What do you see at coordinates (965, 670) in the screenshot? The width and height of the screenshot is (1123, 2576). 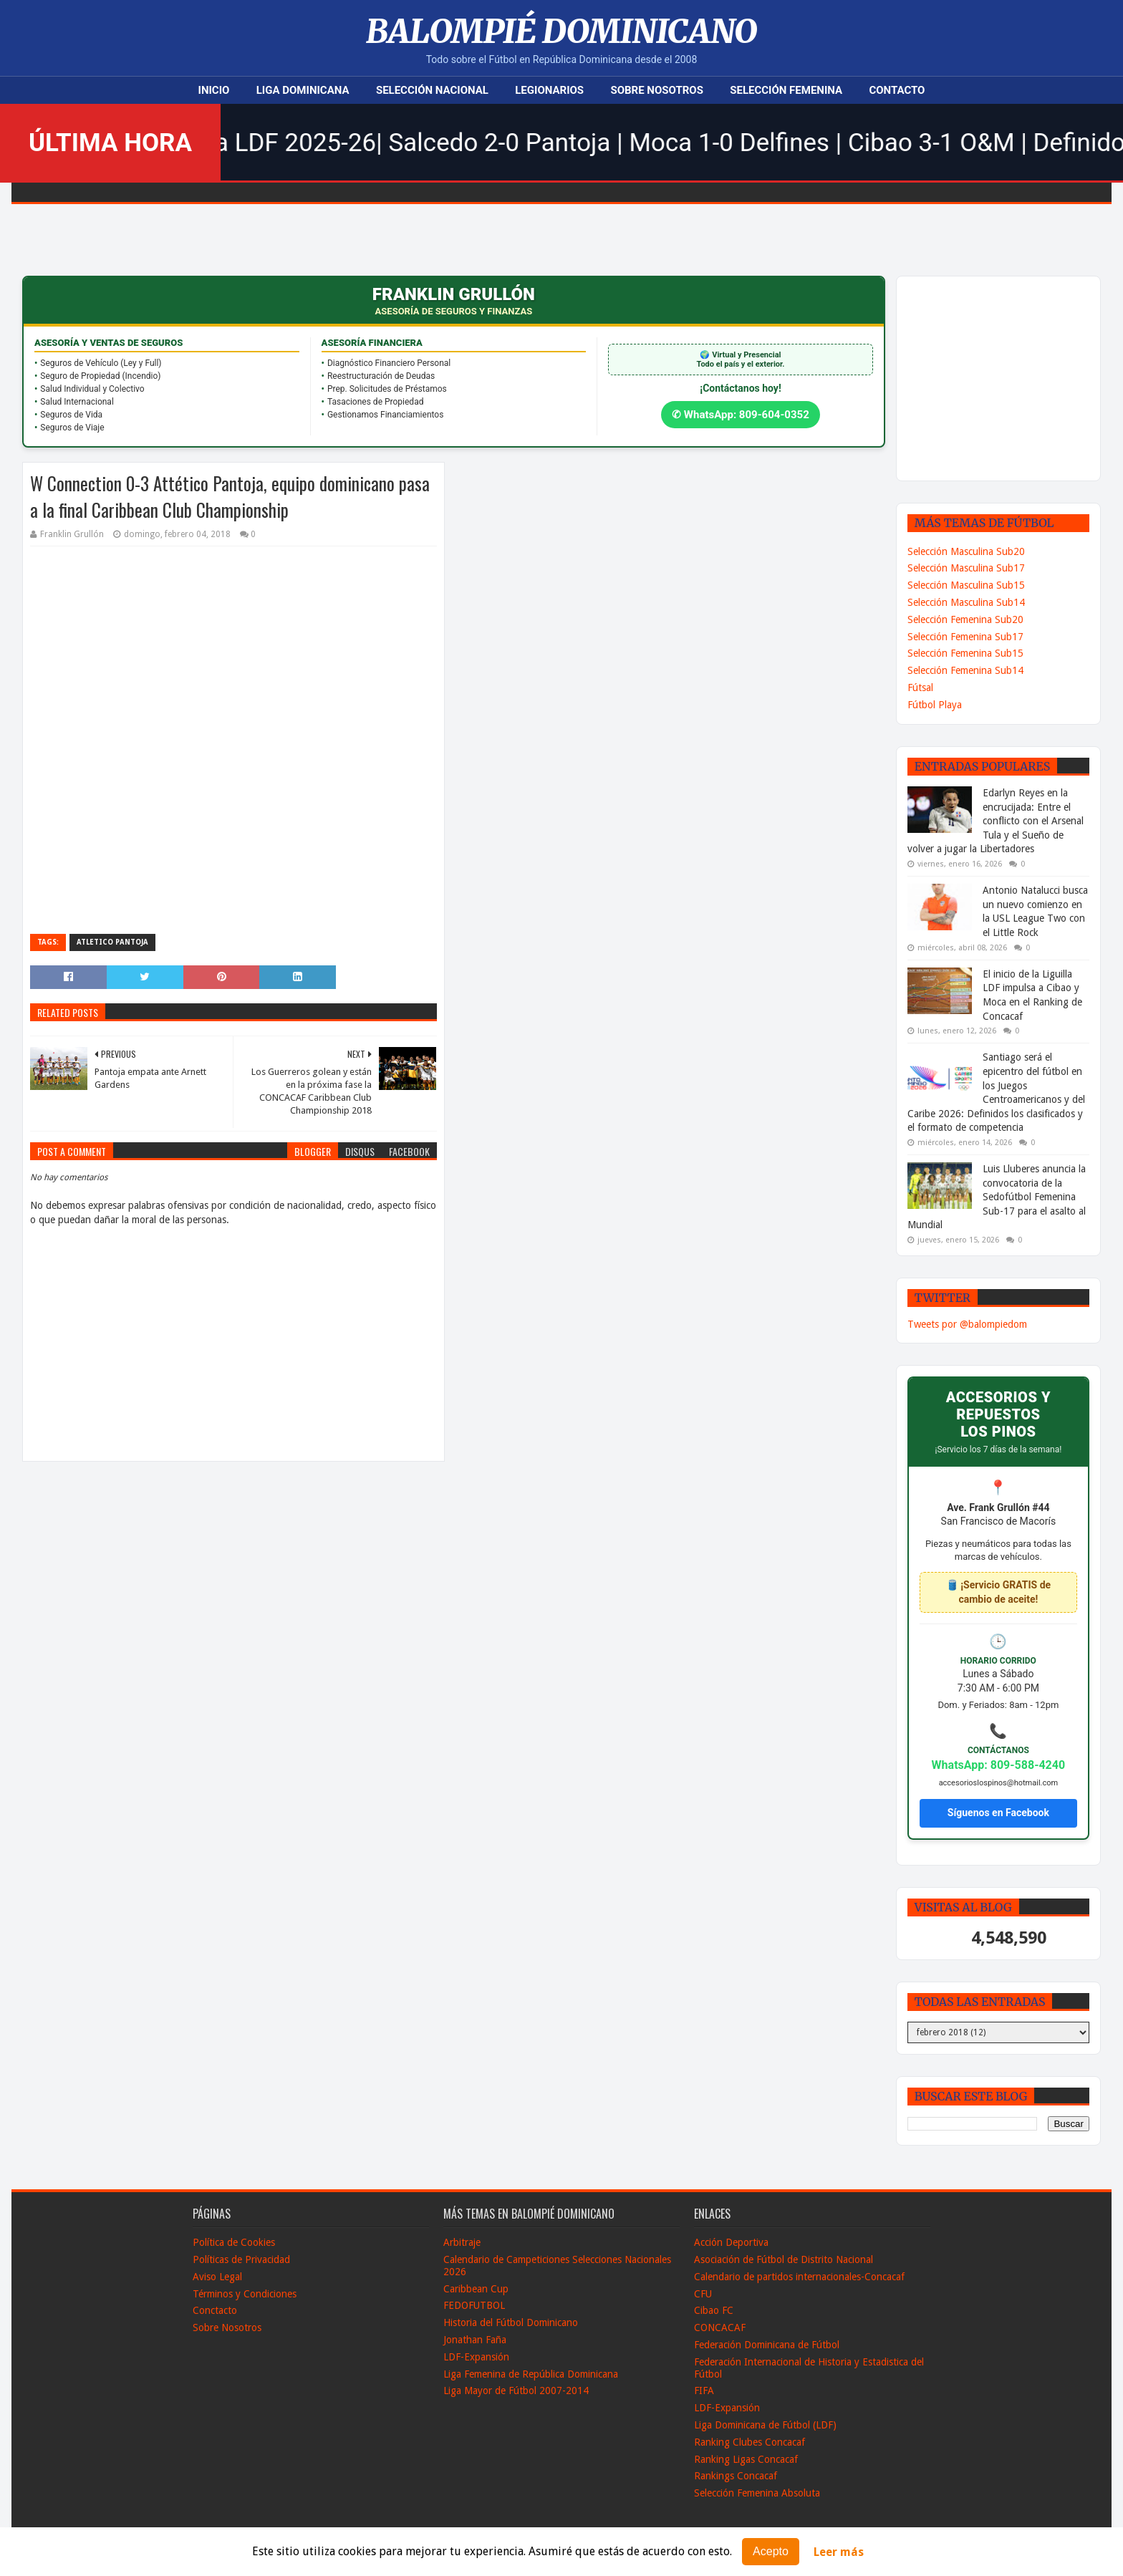 I see `Selección Femenina Sub14` at bounding box center [965, 670].